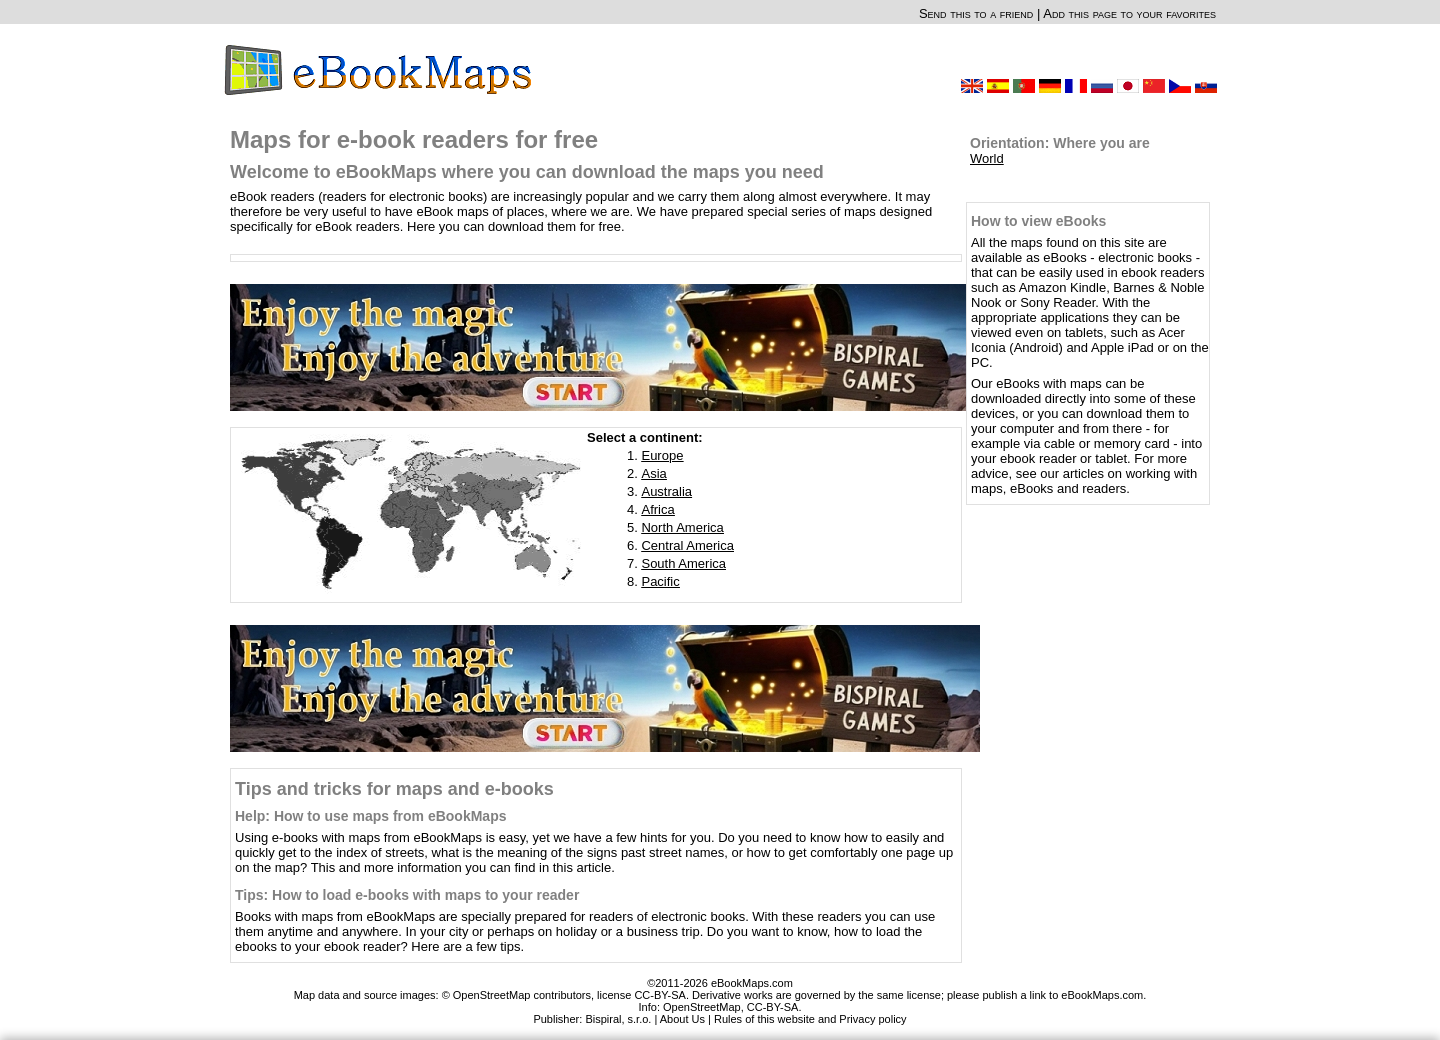  What do you see at coordinates (1129, 13) in the screenshot?
I see `Add this page to your favorites` at bounding box center [1129, 13].